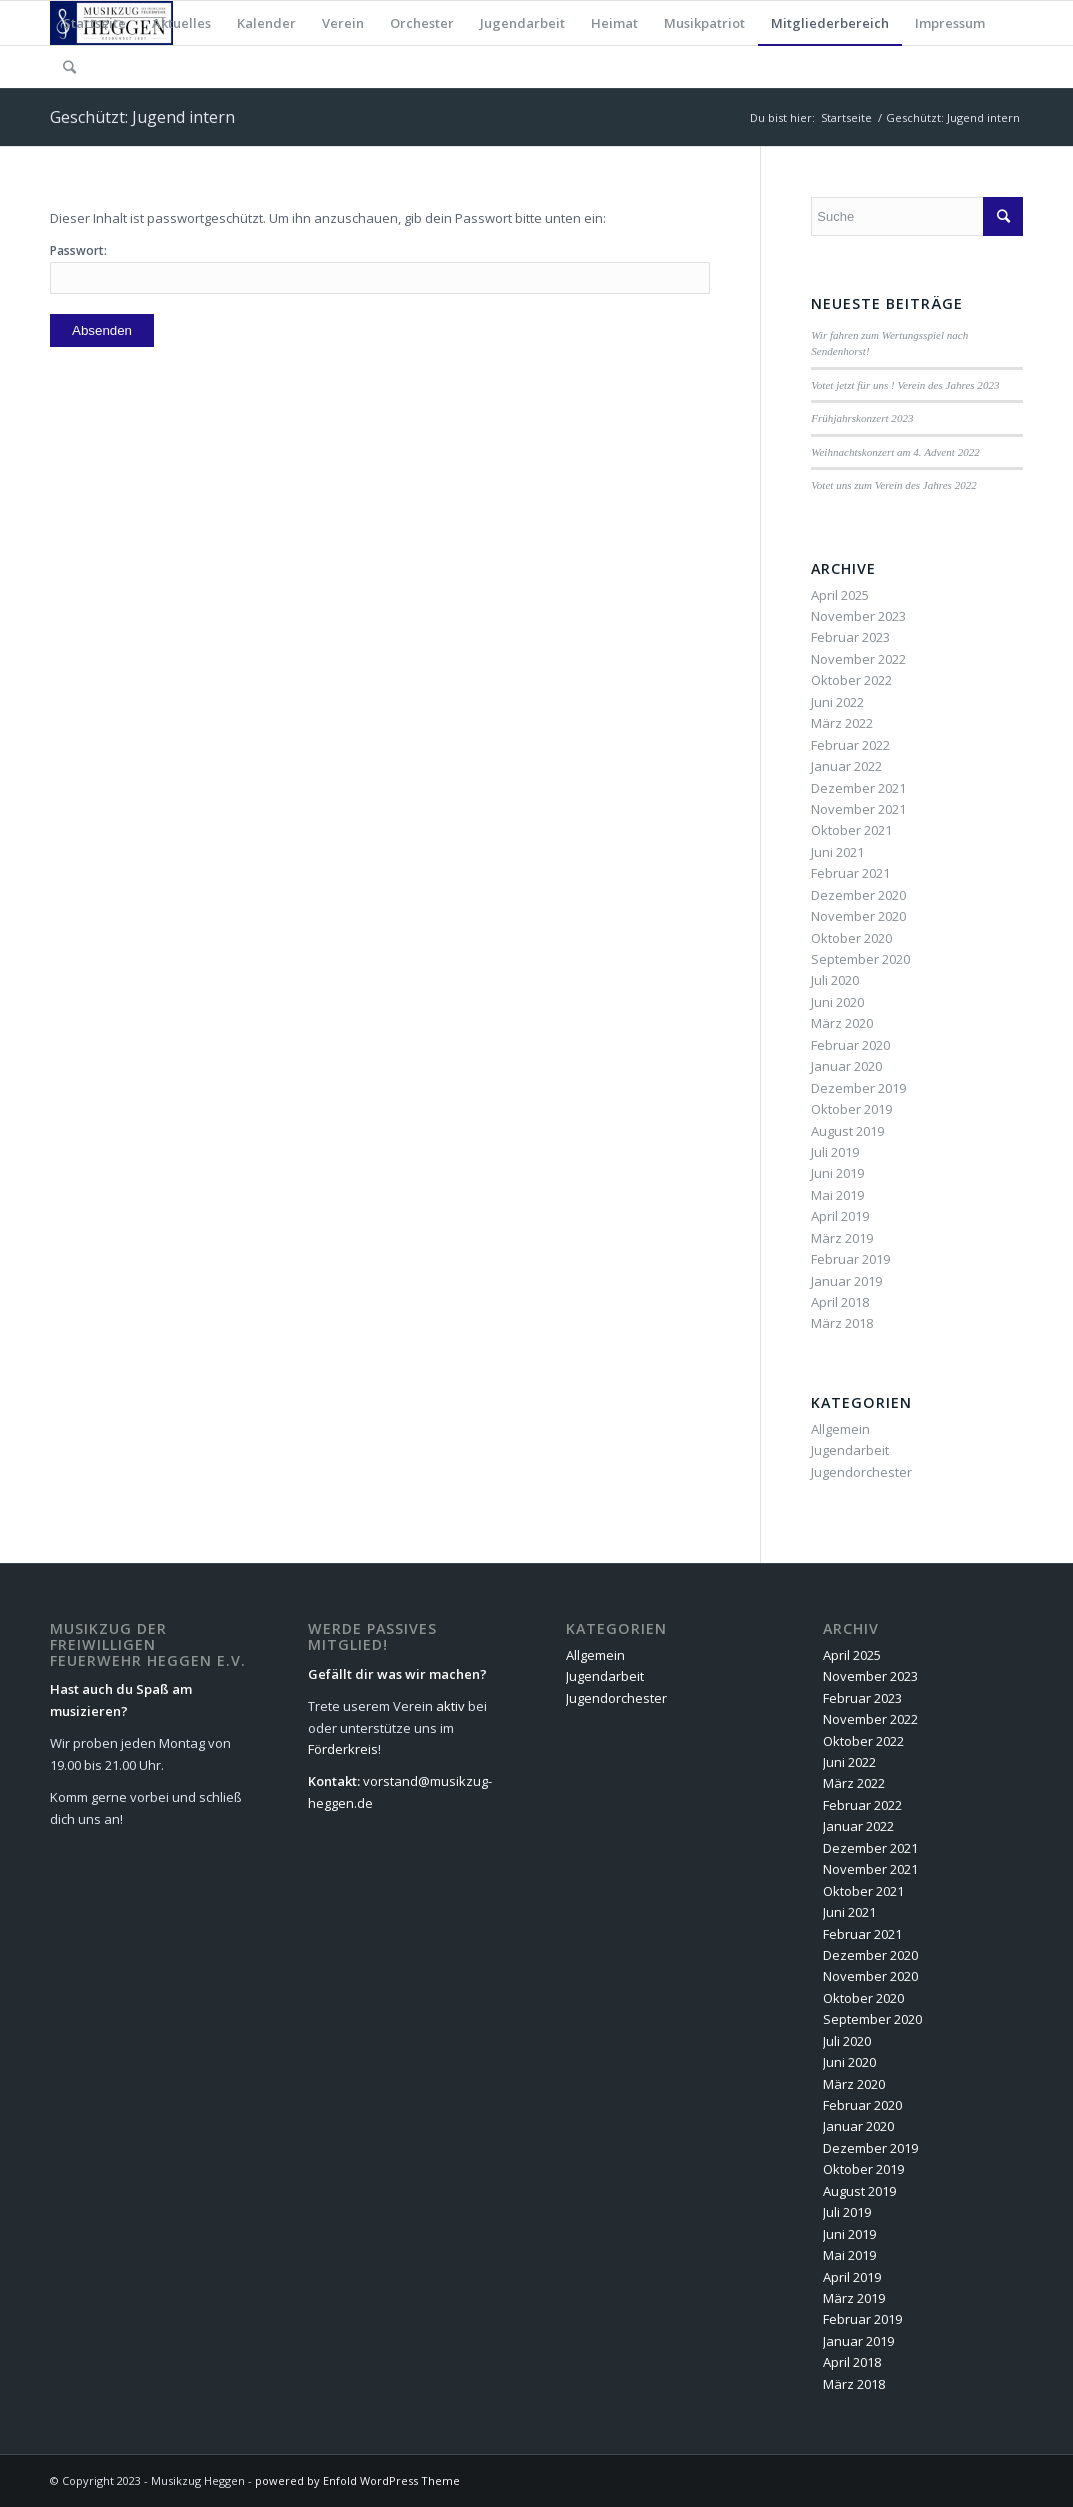 Image resolution: width=1073 pixels, height=2507 pixels. Describe the element at coordinates (357, 2480) in the screenshot. I see `powered by Enfold WordPress Theme` at that location.